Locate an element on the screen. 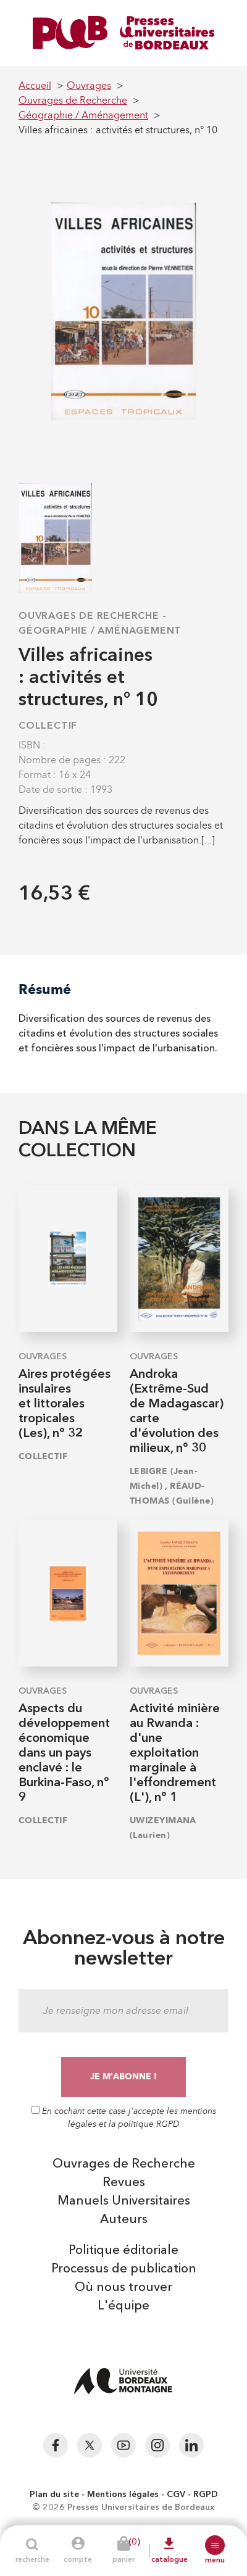 This screenshot has height=2576, width=247. L'équipe is located at coordinates (123, 2306).